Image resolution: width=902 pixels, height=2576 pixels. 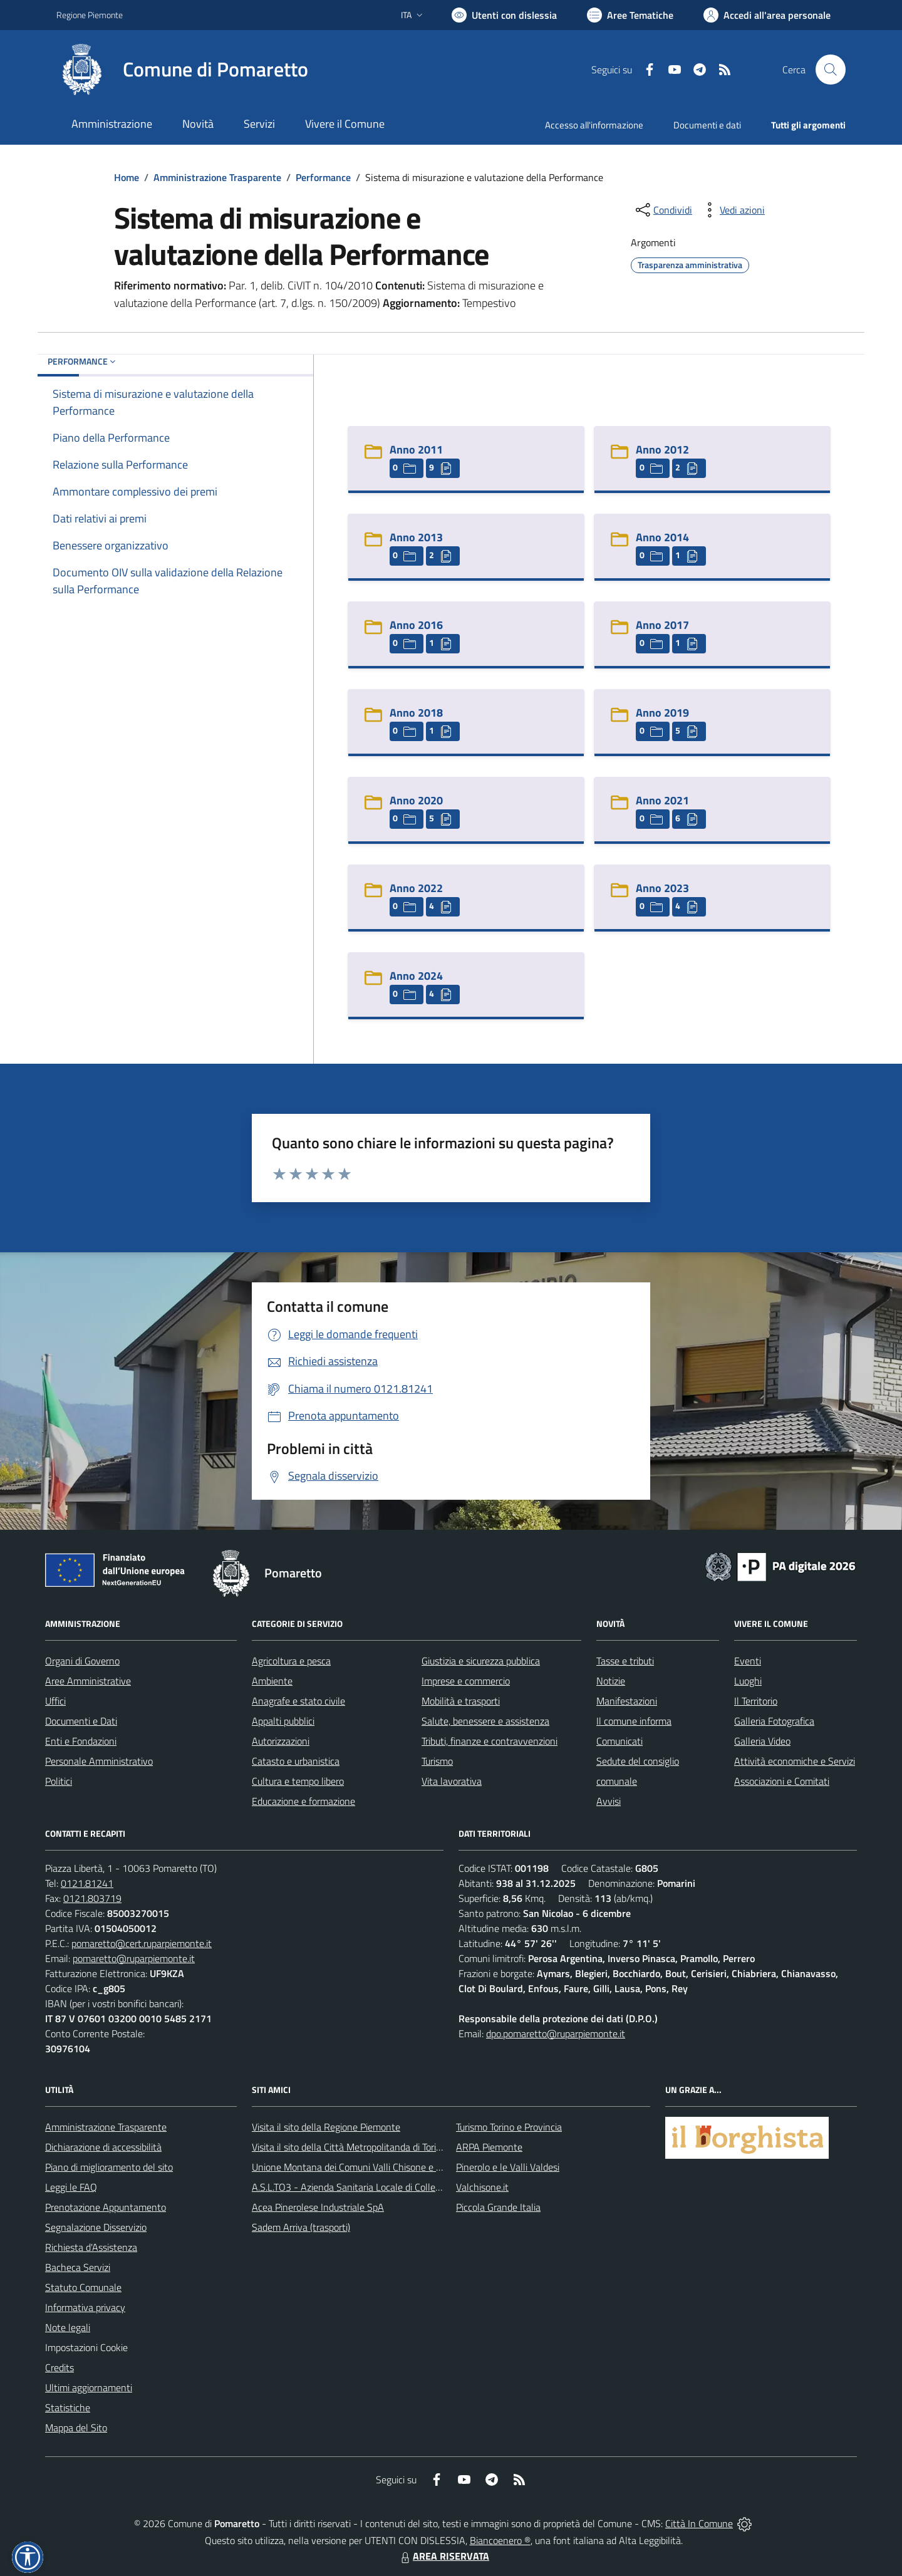 What do you see at coordinates (67, 2327) in the screenshot?
I see `Note legali` at bounding box center [67, 2327].